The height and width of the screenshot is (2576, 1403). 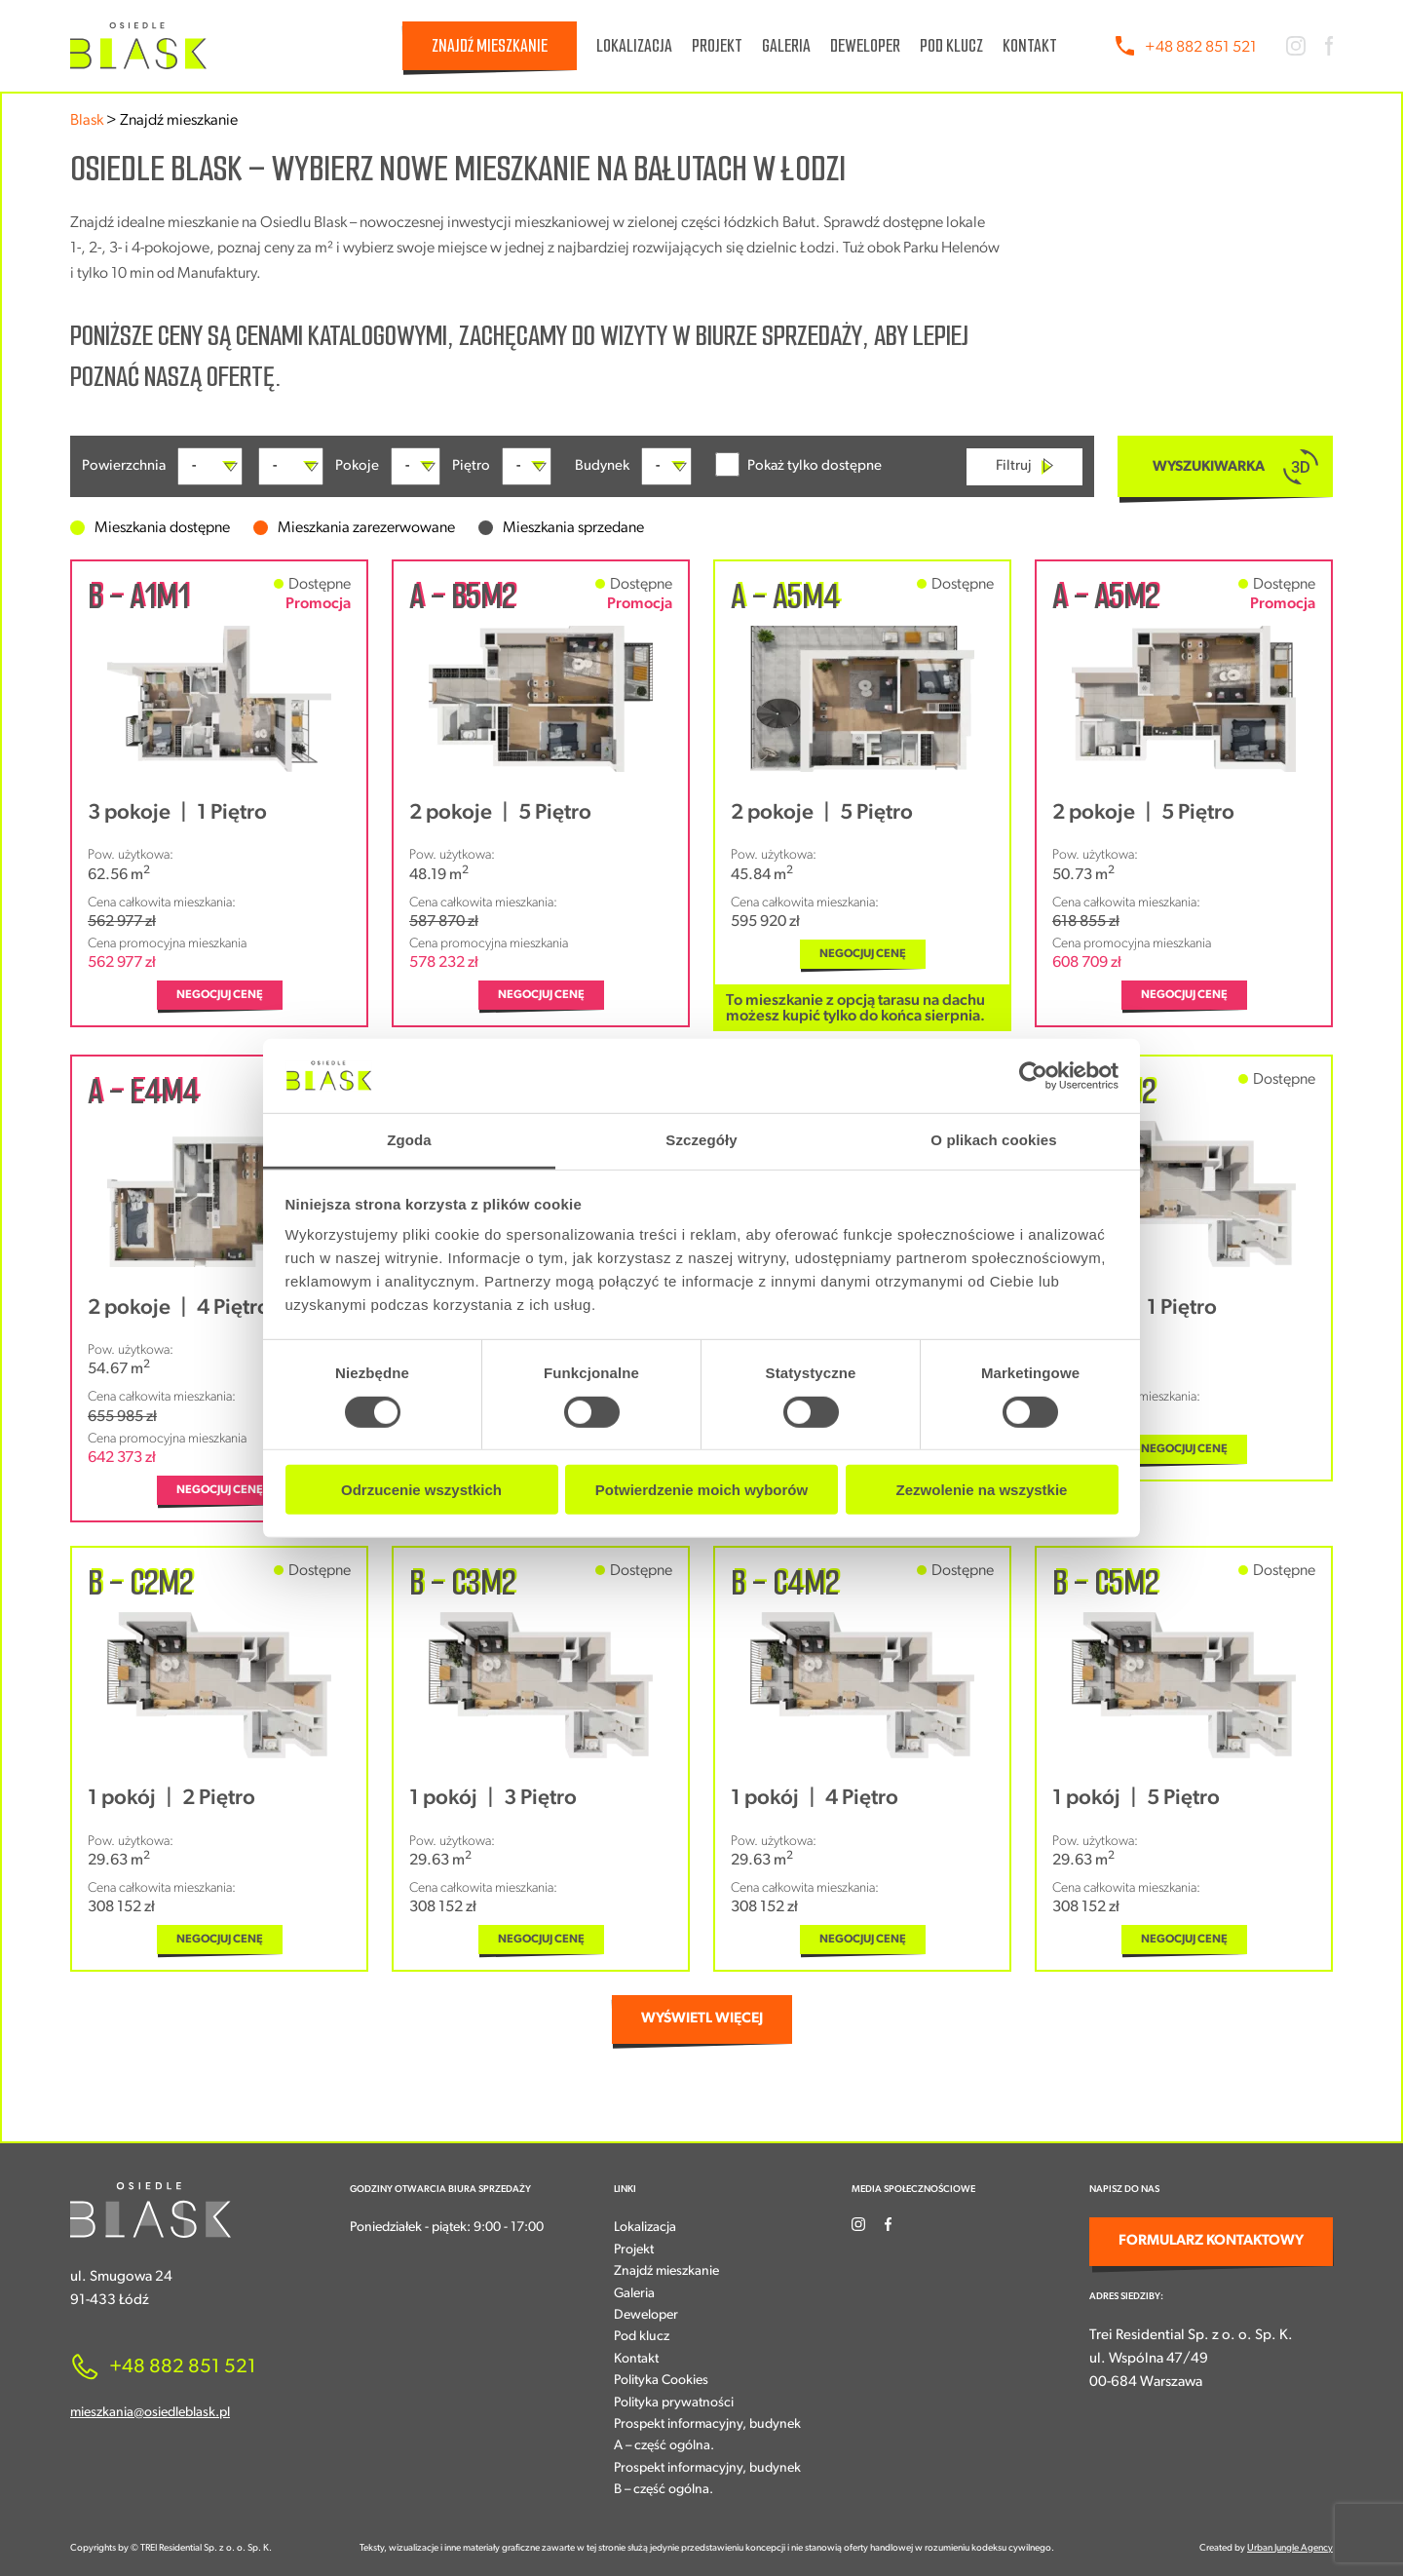 I want to click on A - B5M2, so click(x=462, y=596).